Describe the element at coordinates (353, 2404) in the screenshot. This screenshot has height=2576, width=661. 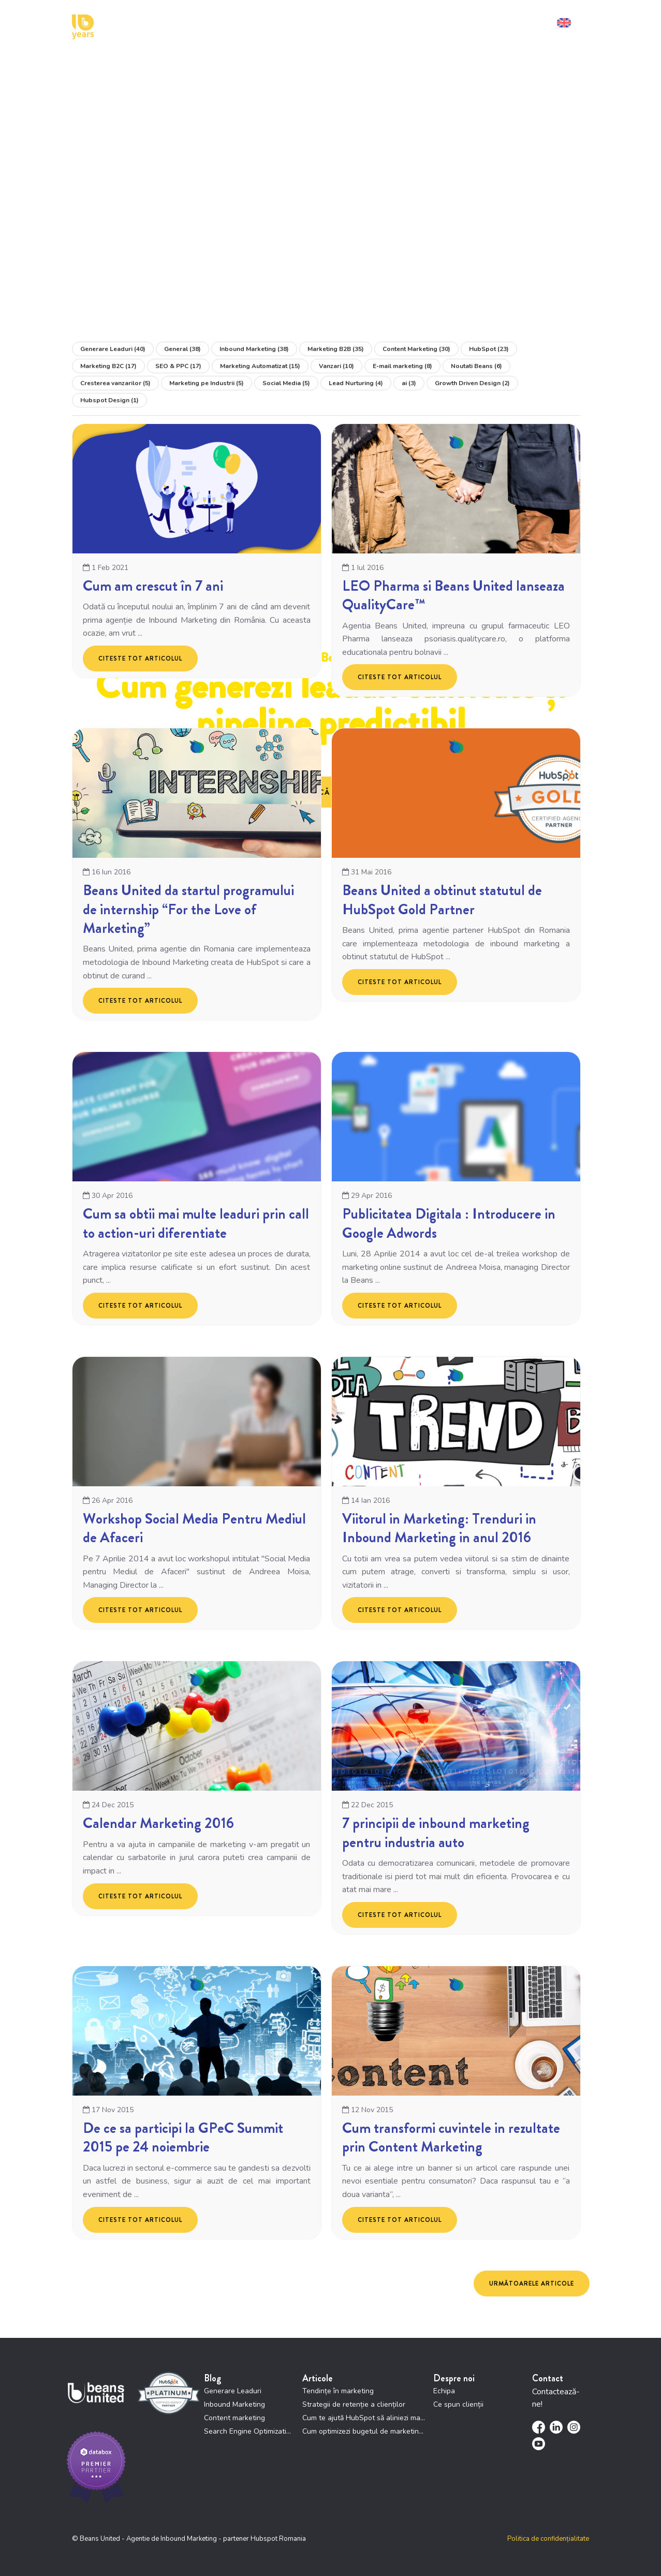
I see `Strategii de retenție a clienților [menuitem]` at that location.